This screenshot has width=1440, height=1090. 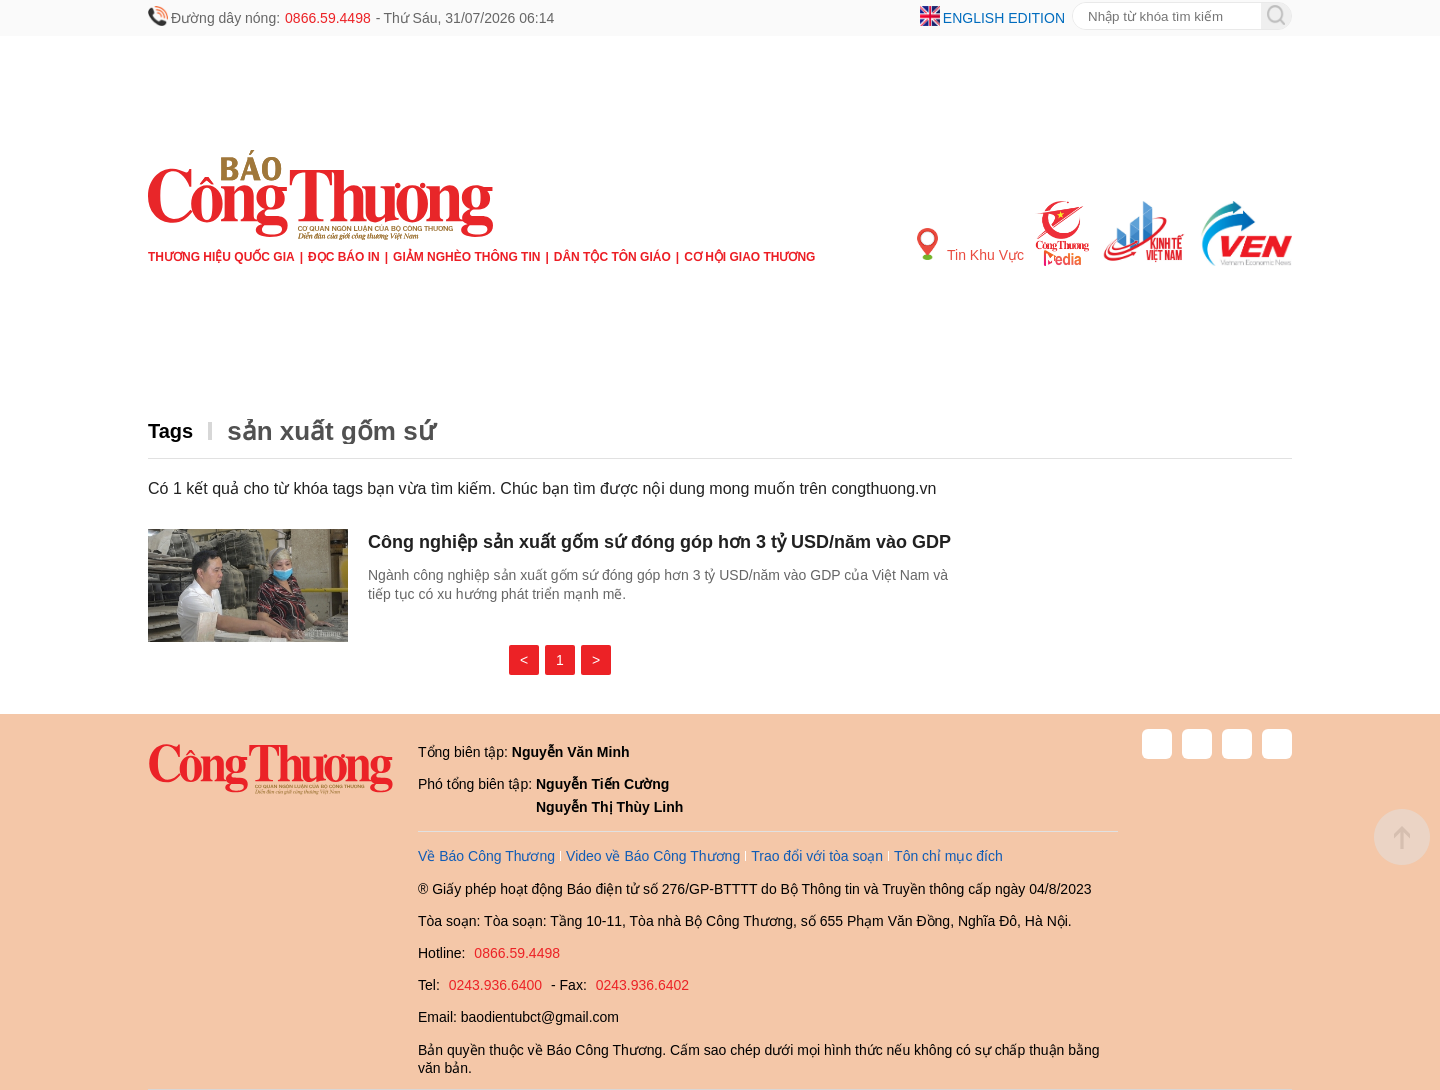 What do you see at coordinates (659, 542) in the screenshot?
I see `Công nghiệp sản xuất gốm sứ đóng góp hơn 3 tỷ USD/năm vào GDP` at bounding box center [659, 542].